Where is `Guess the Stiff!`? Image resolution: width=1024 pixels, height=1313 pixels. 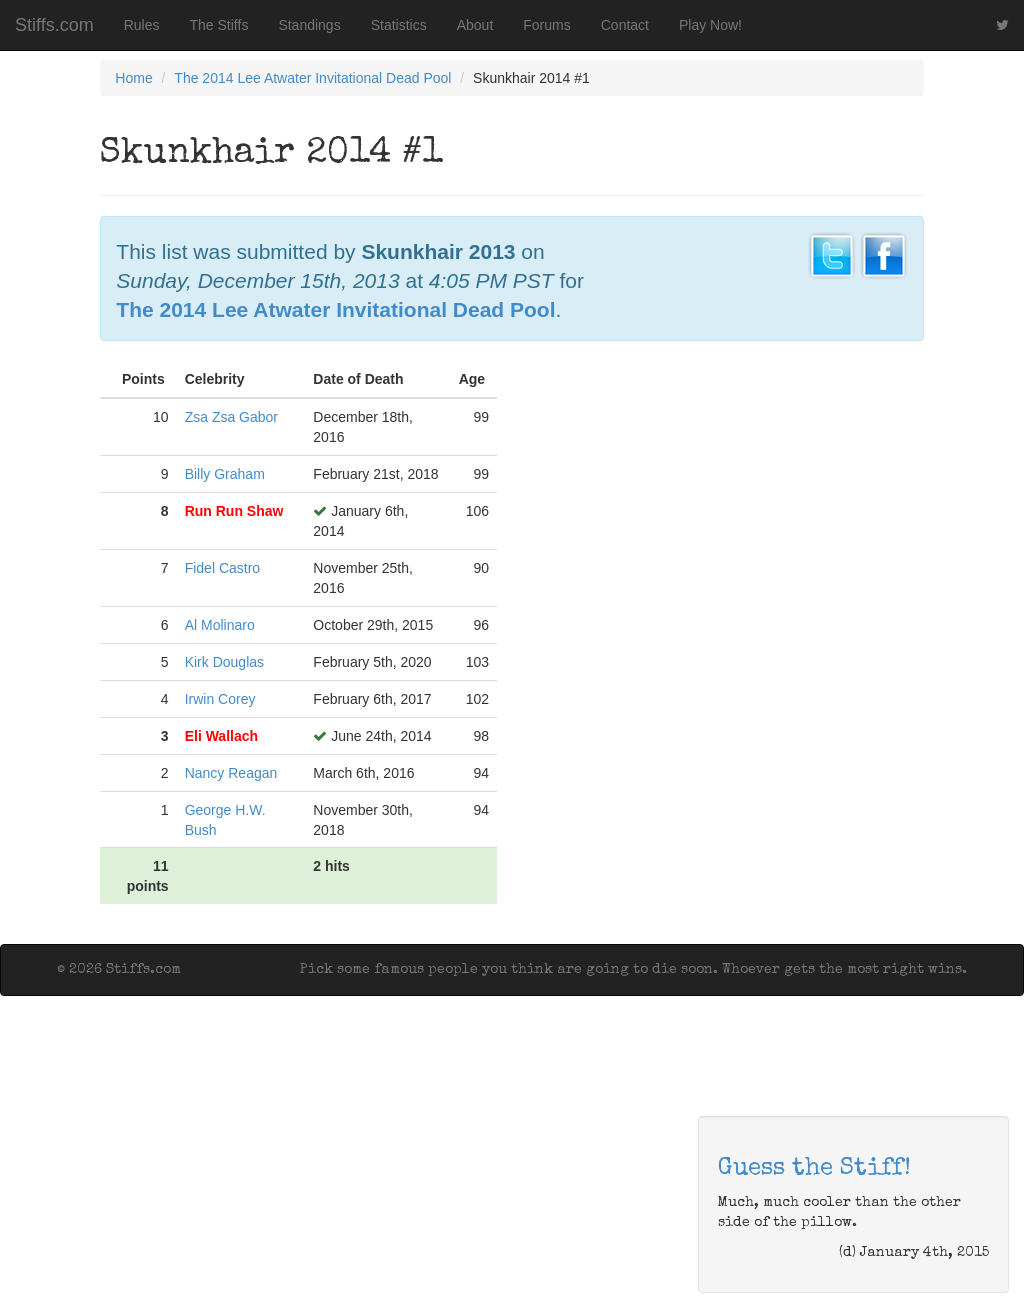 Guess the Stiff! is located at coordinates (814, 1169).